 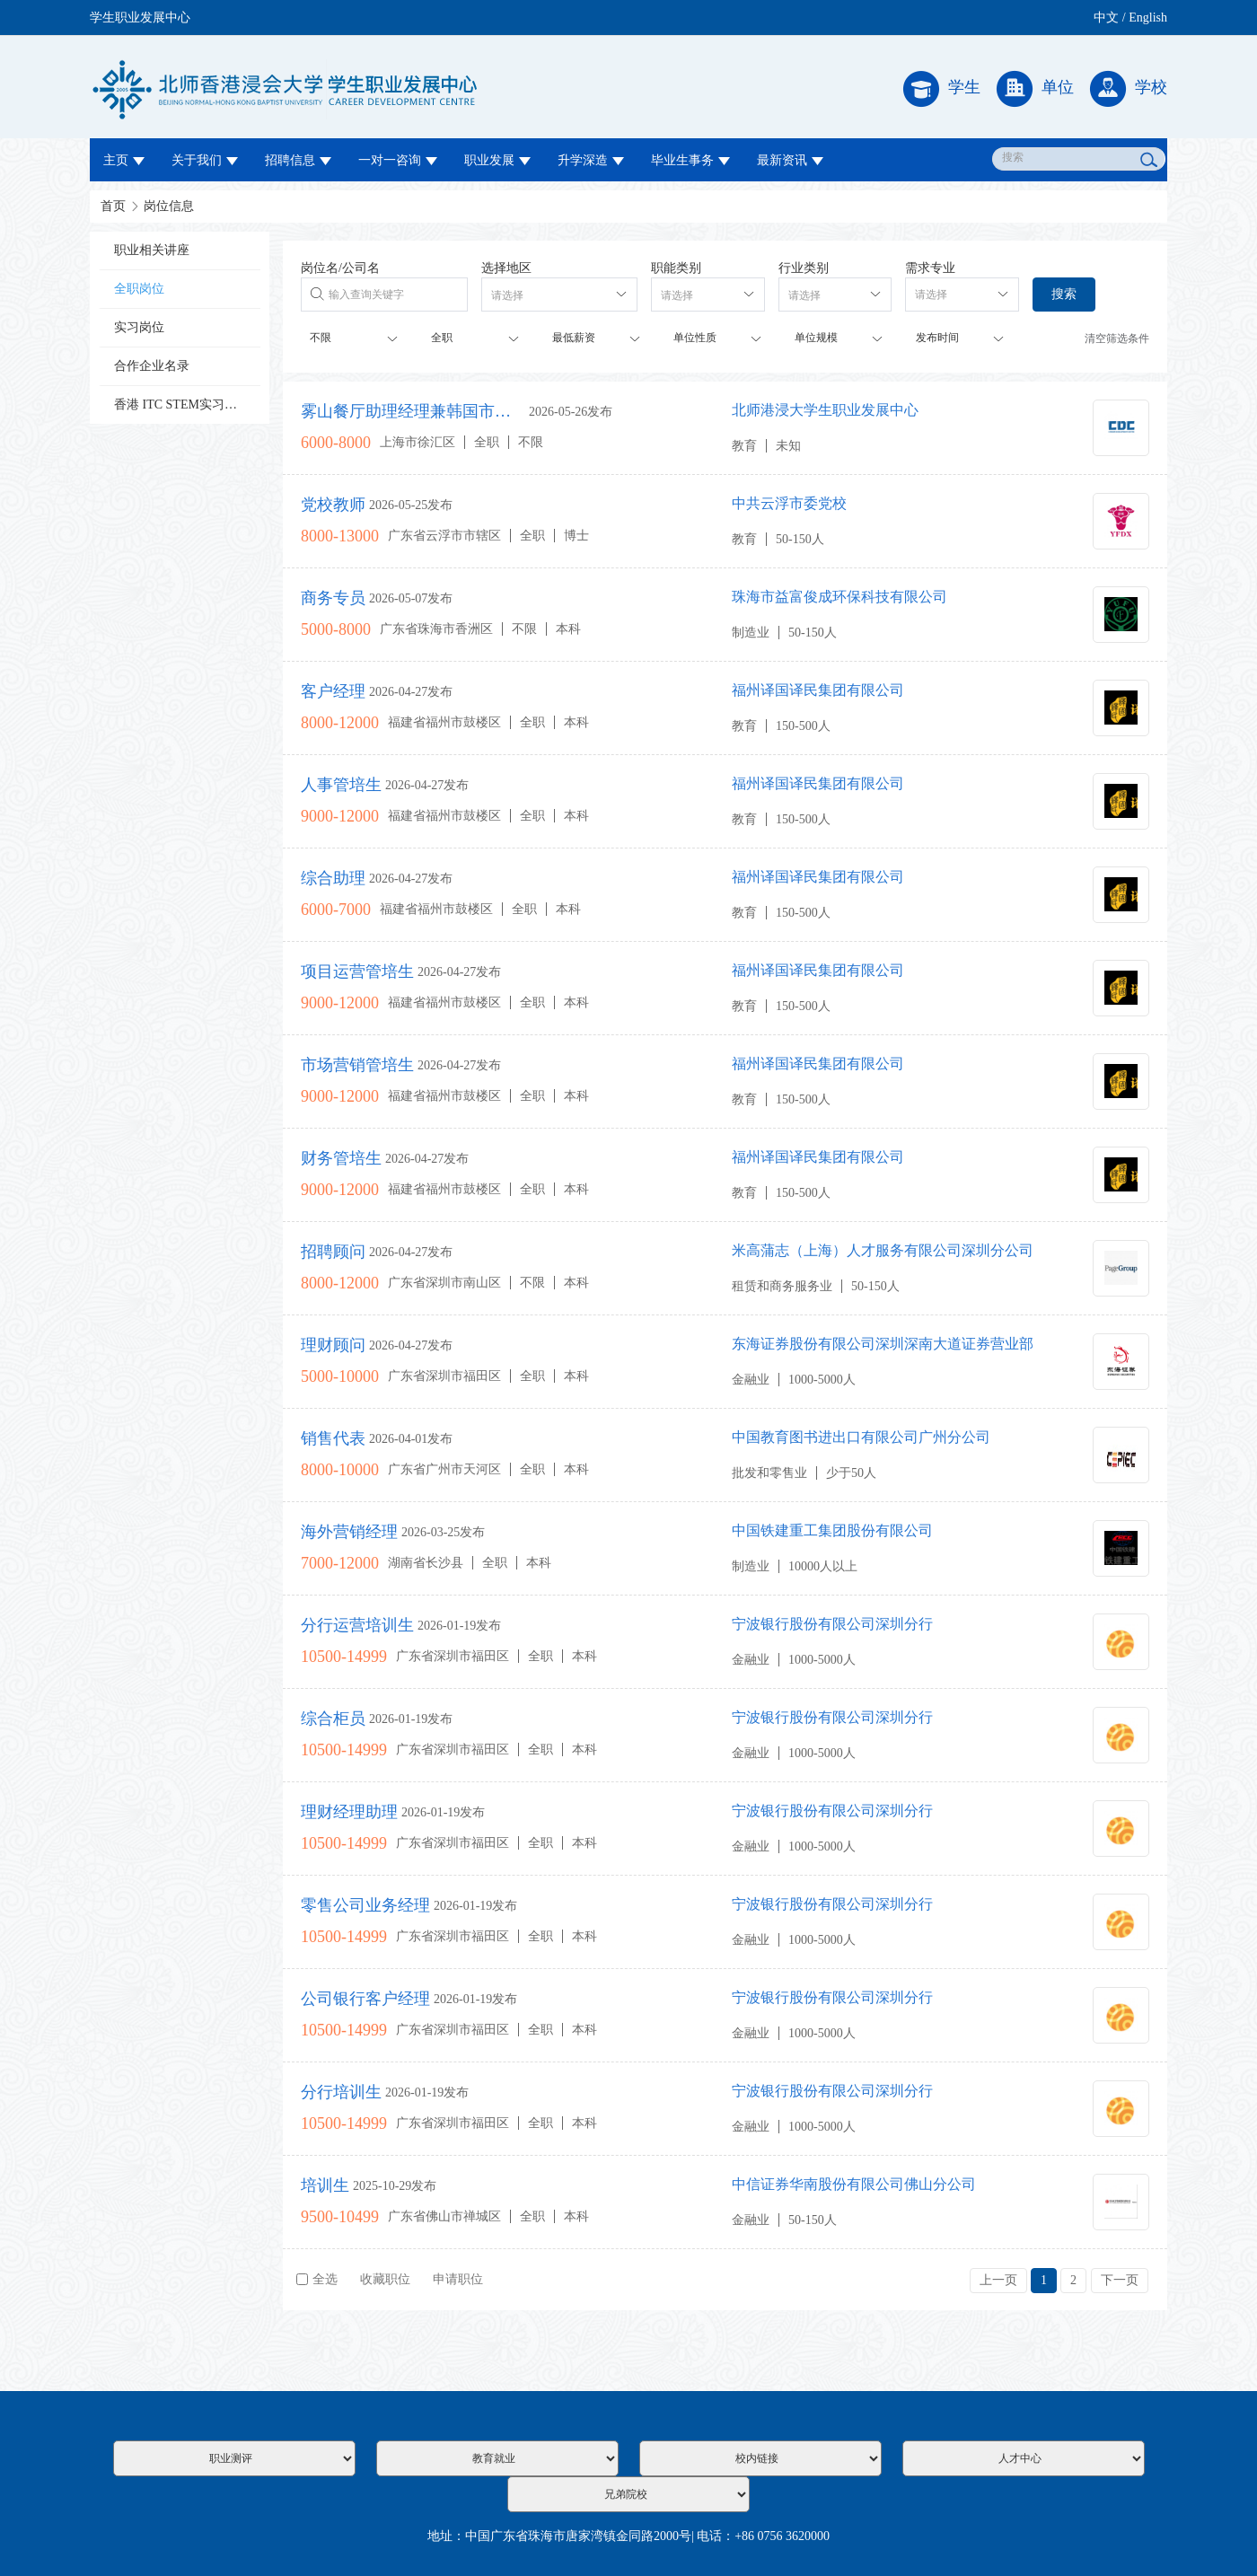 What do you see at coordinates (413, 411) in the screenshot?
I see `雾山餐厅助理经理兼韩国市场管理培训生` at bounding box center [413, 411].